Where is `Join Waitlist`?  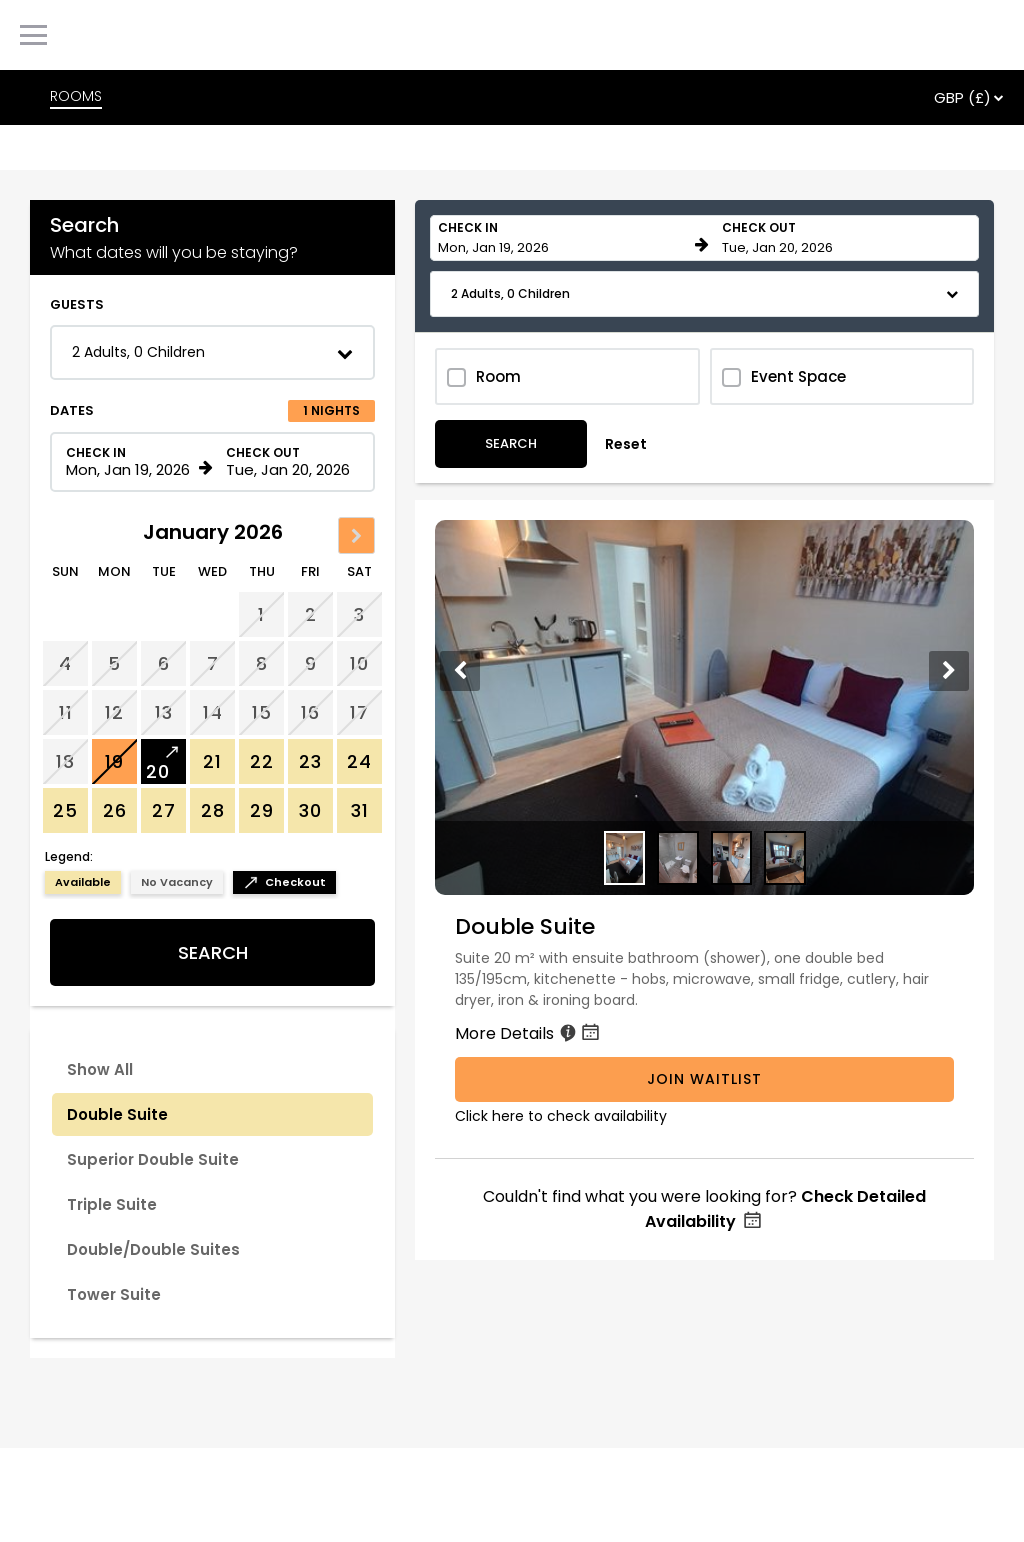
Join Waitlist is located at coordinates (704, 1079).